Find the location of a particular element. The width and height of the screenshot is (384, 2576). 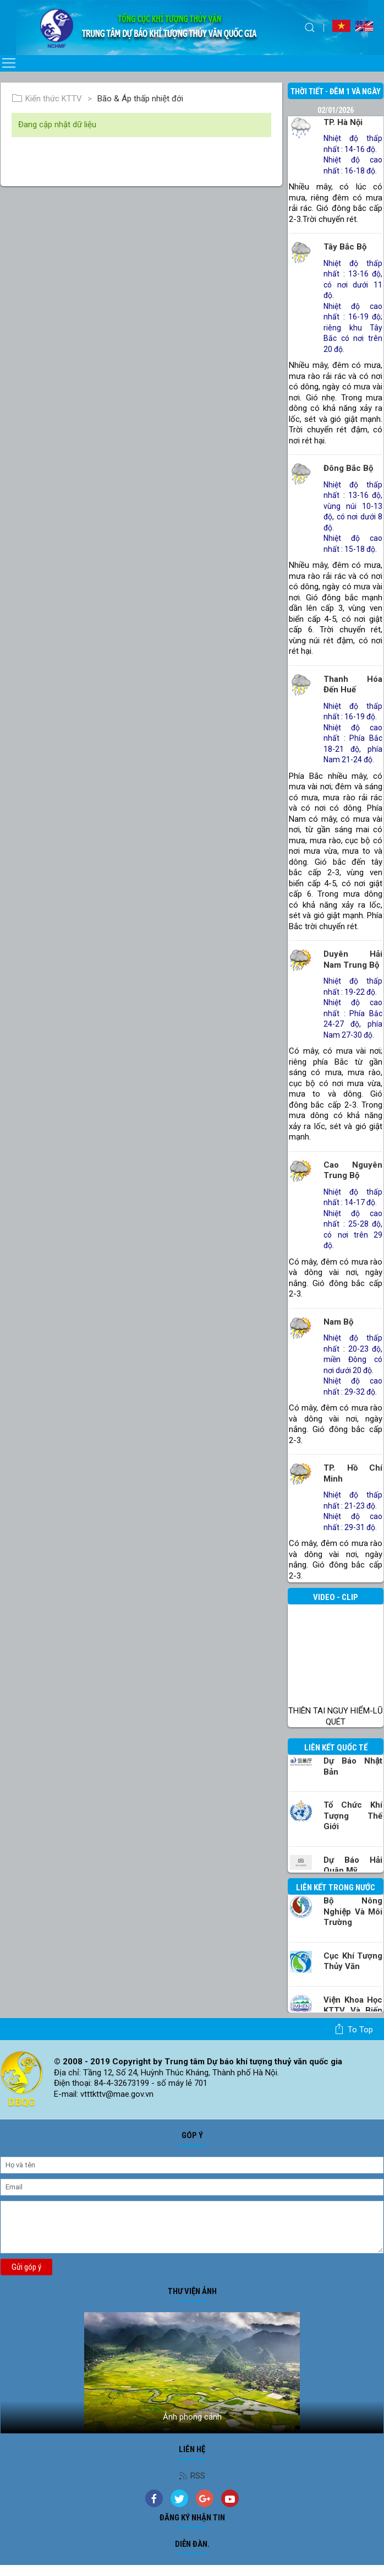

Duyên hải Nam Trung Bộ is located at coordinates (352, 959).